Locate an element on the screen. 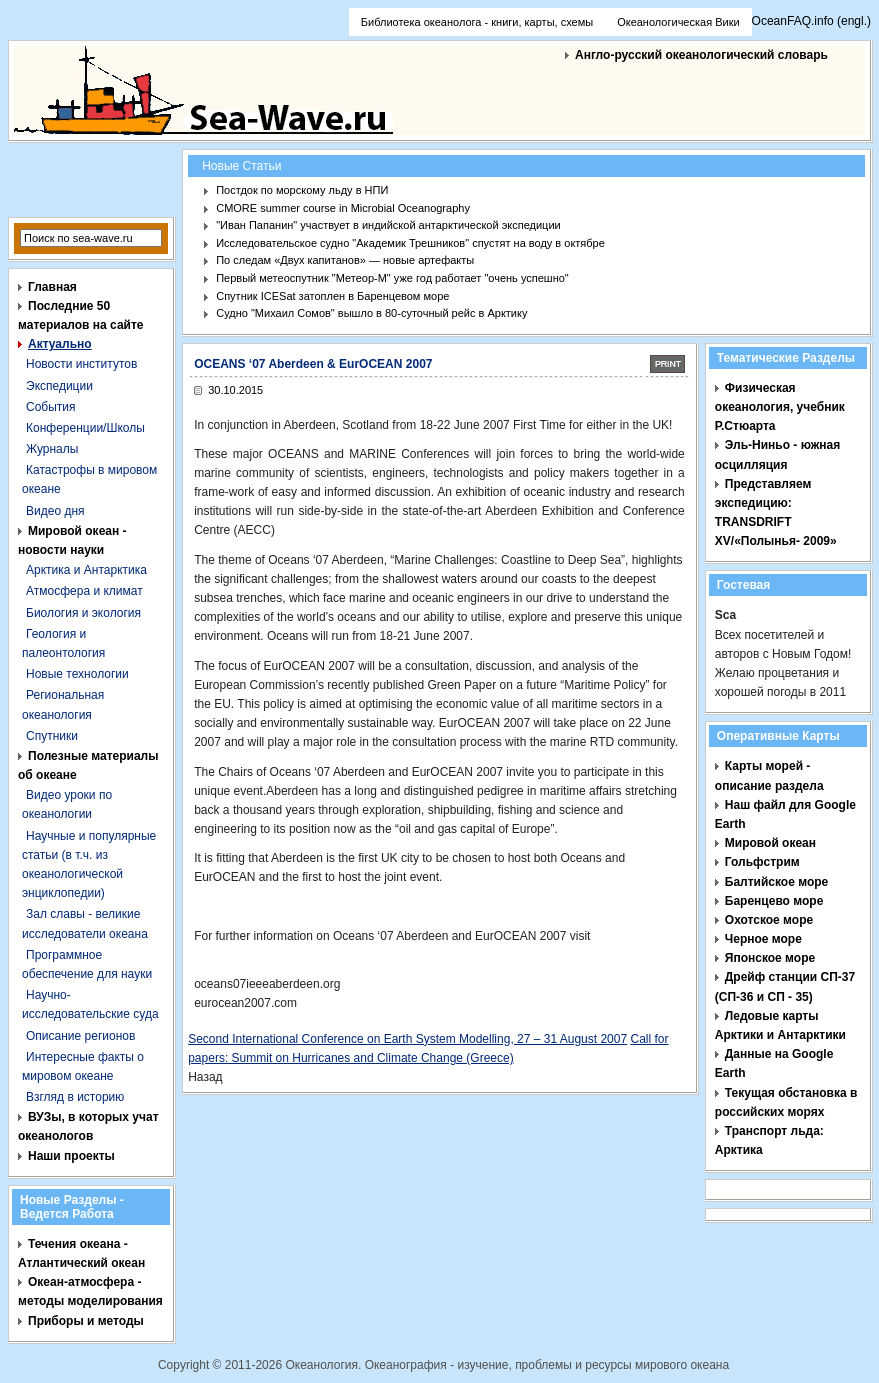 The width and height of the screenshot is (879, 1383). Исследовательское судно "Академик Трешников" спустят на воду в октябре is located at coordinates (410, 243).